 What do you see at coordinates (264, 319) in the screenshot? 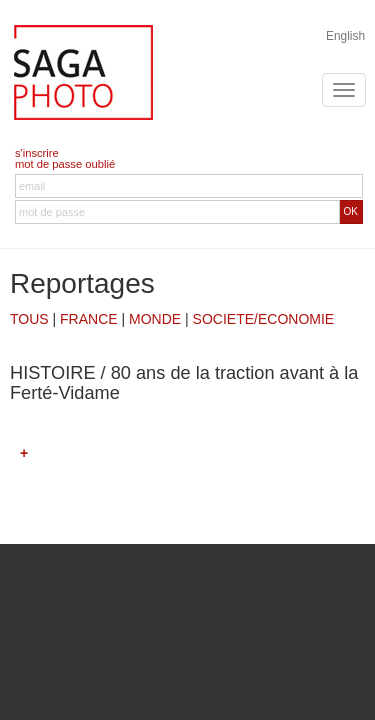
I see `SOCIETE/ECONOMIE` at bounding box center [264, 319].